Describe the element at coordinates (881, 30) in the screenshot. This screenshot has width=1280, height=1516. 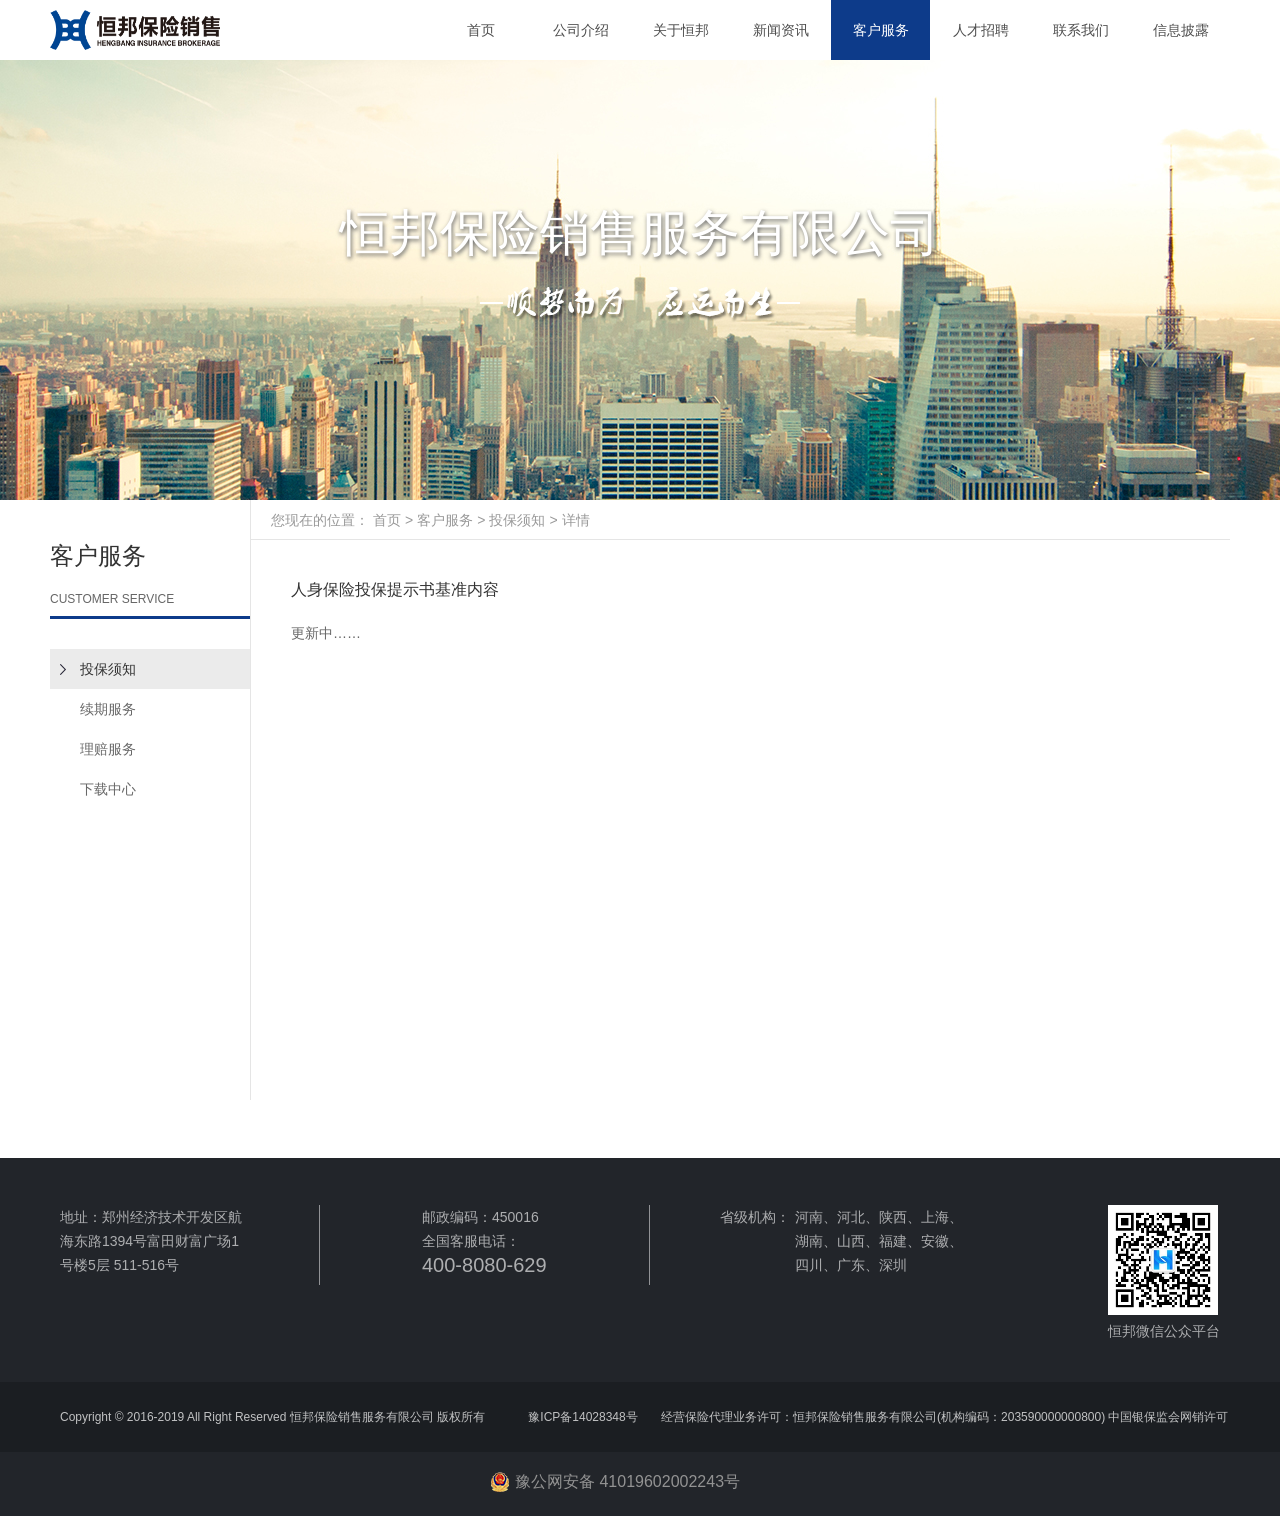
I see `客户服务` at that location.